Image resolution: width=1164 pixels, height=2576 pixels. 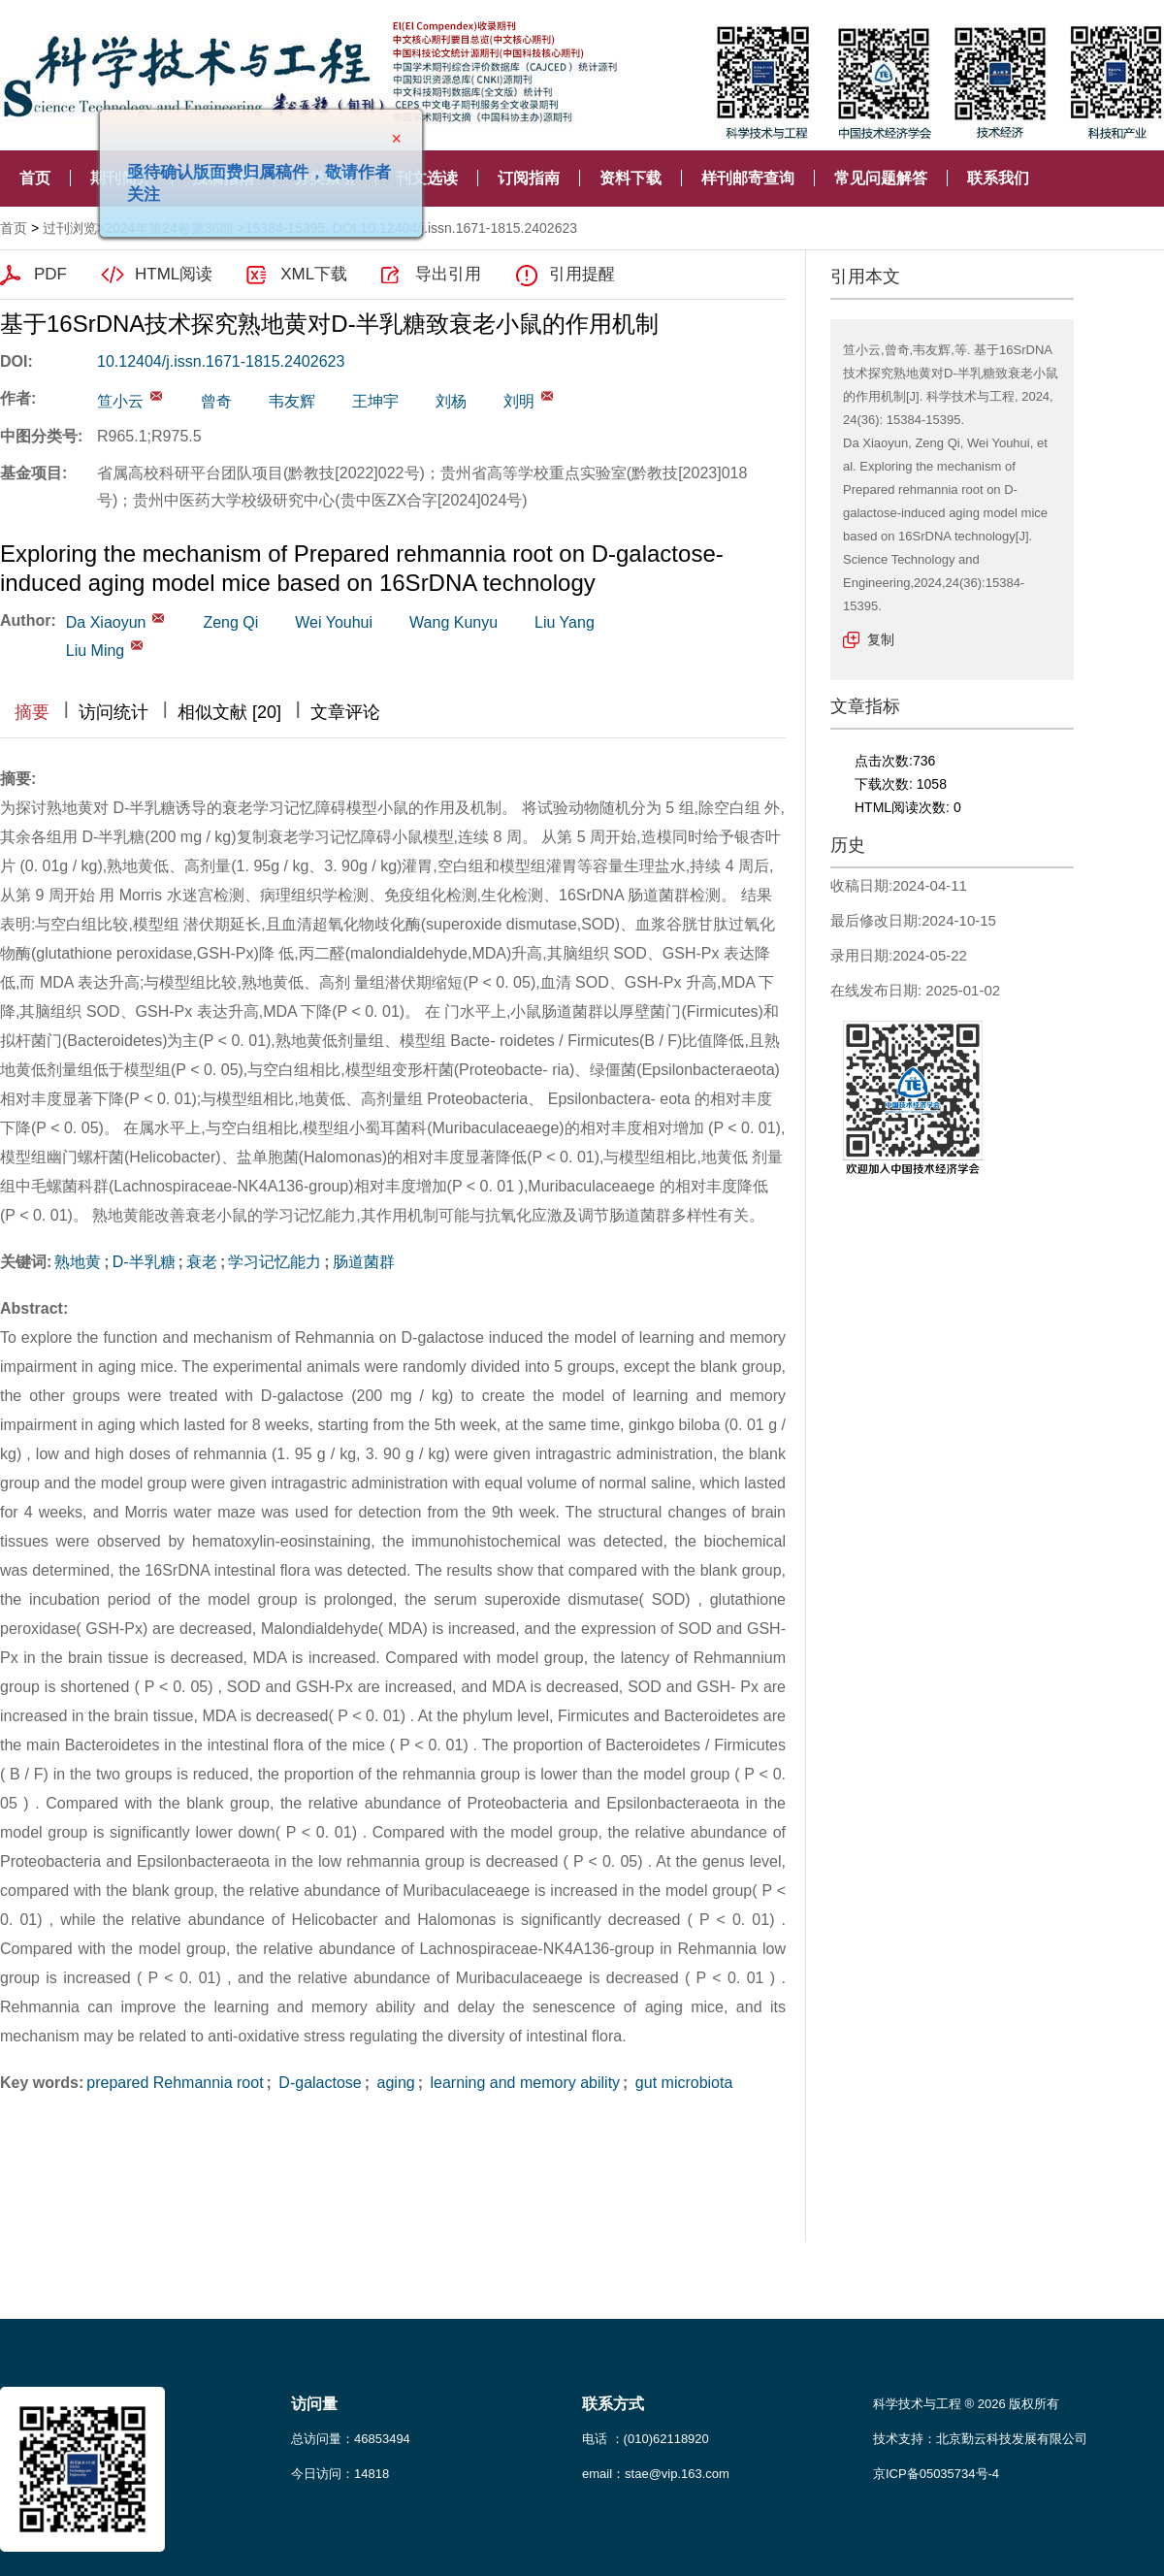 What do you see at coordinates (936, 2473) in the screenshot?
I see `京ICP备05035734号-4` at bounding box center [936, 2473].